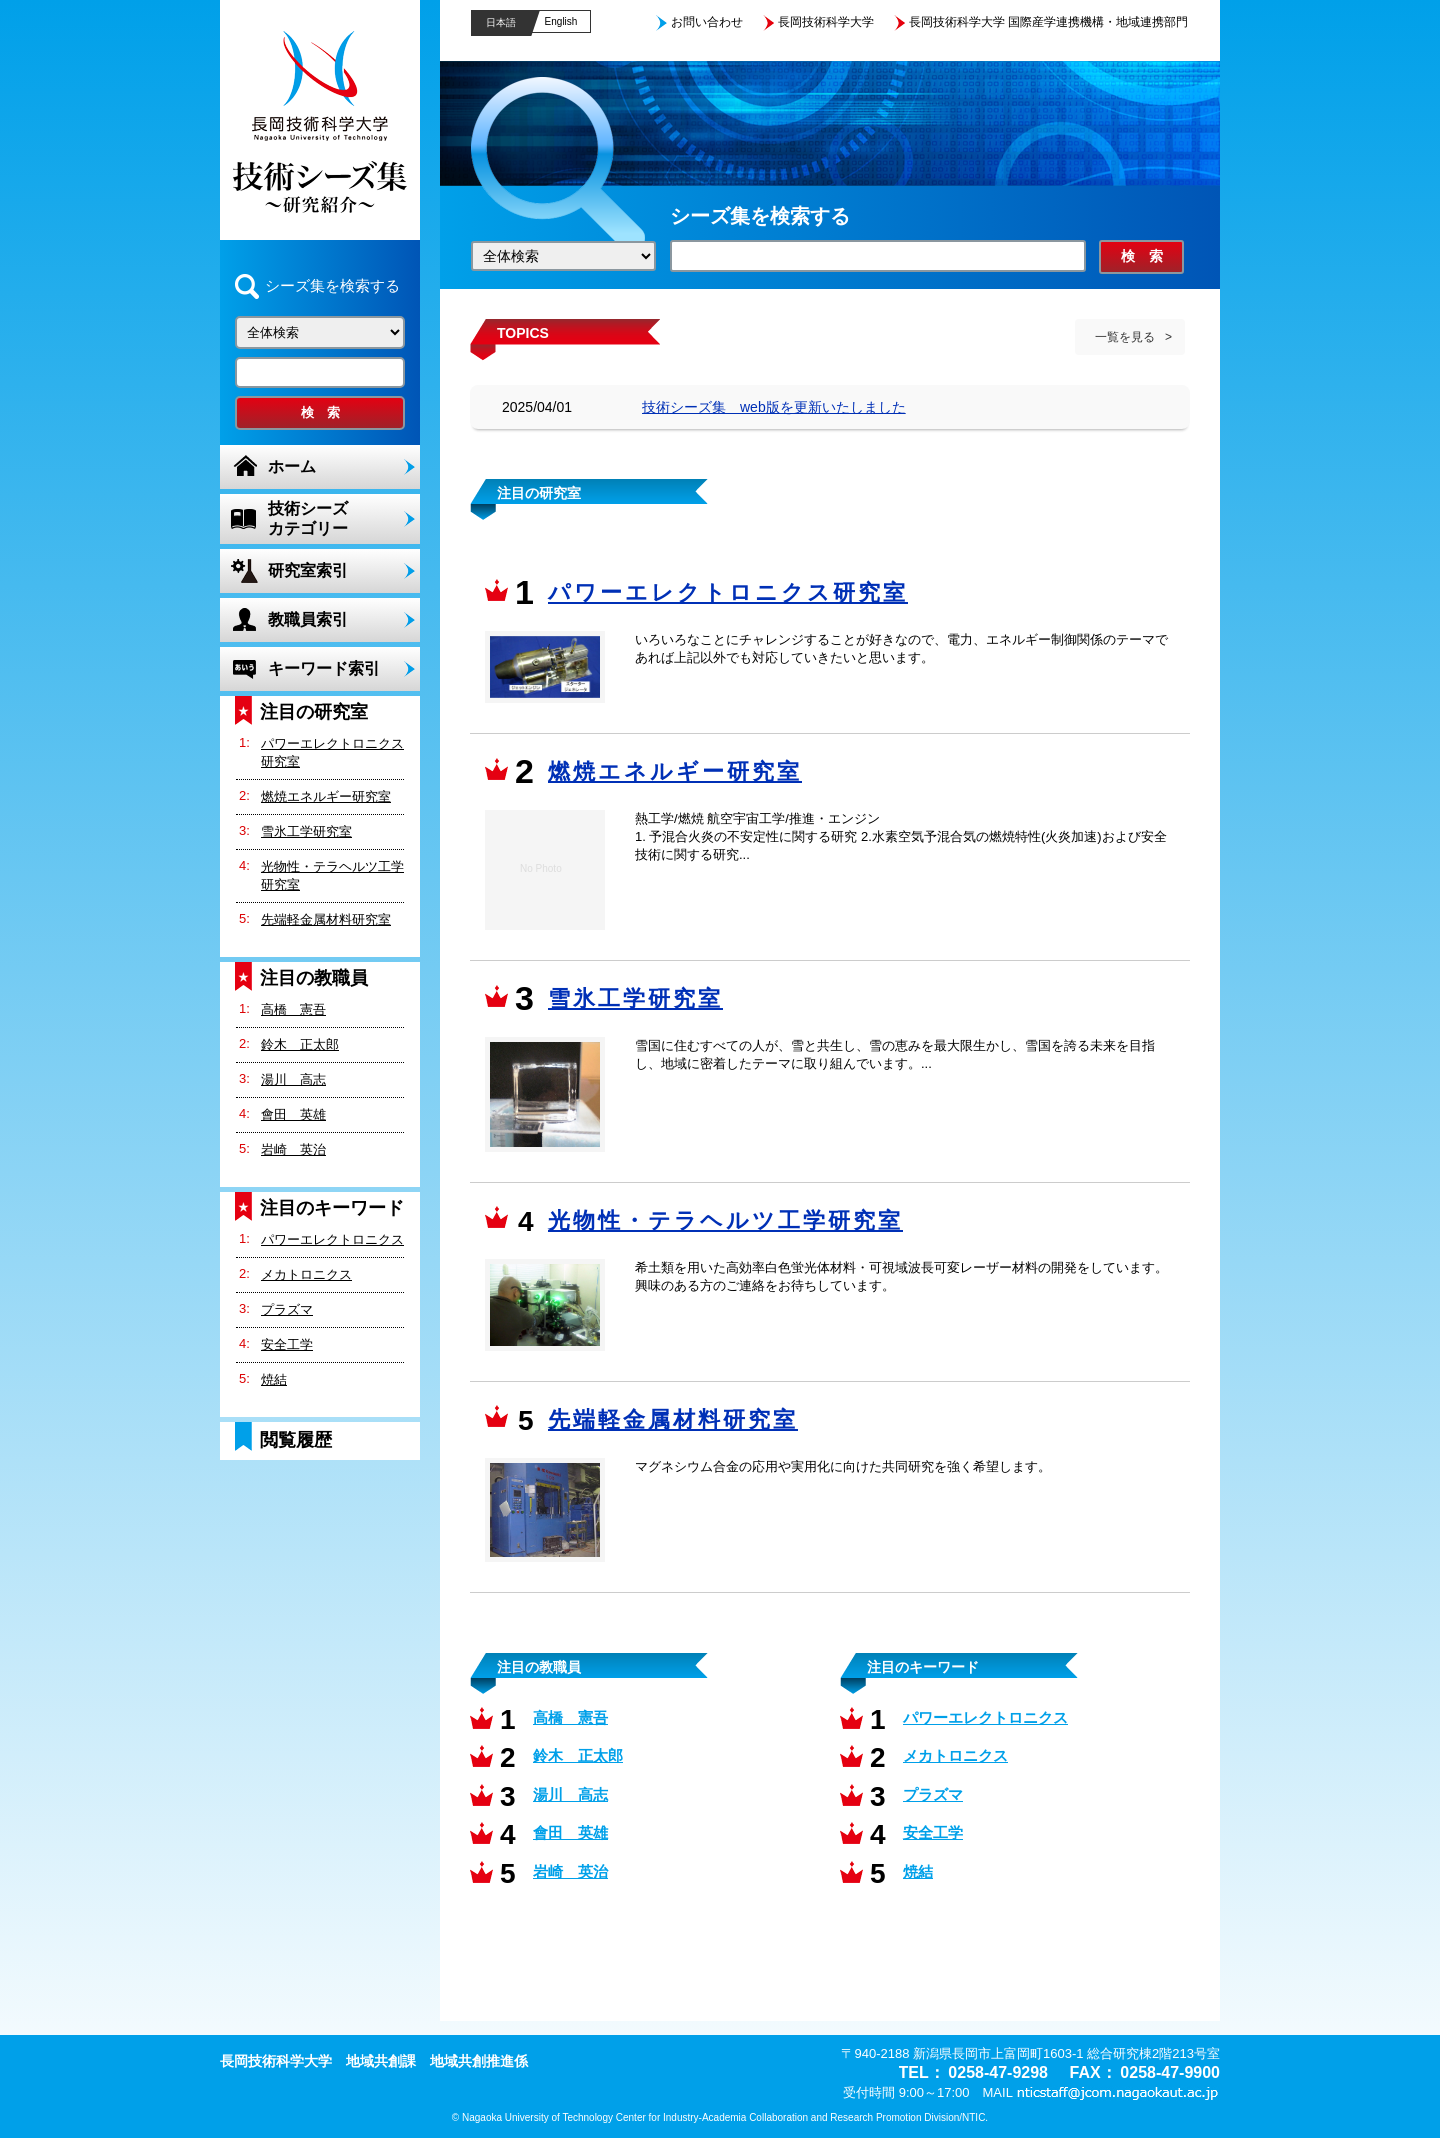 Image resolution: width=1440 pixels, height=2138 pixels. What do you see at coordinates (326, 919) in the screenshot?
I see `先端軽金属材料研究室` at bounding box center [326, 919].